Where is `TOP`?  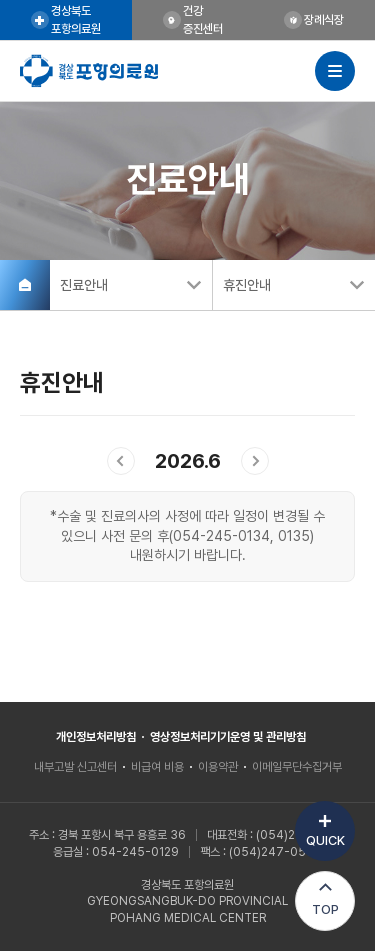 TOP is located at coordinates (325, 909).